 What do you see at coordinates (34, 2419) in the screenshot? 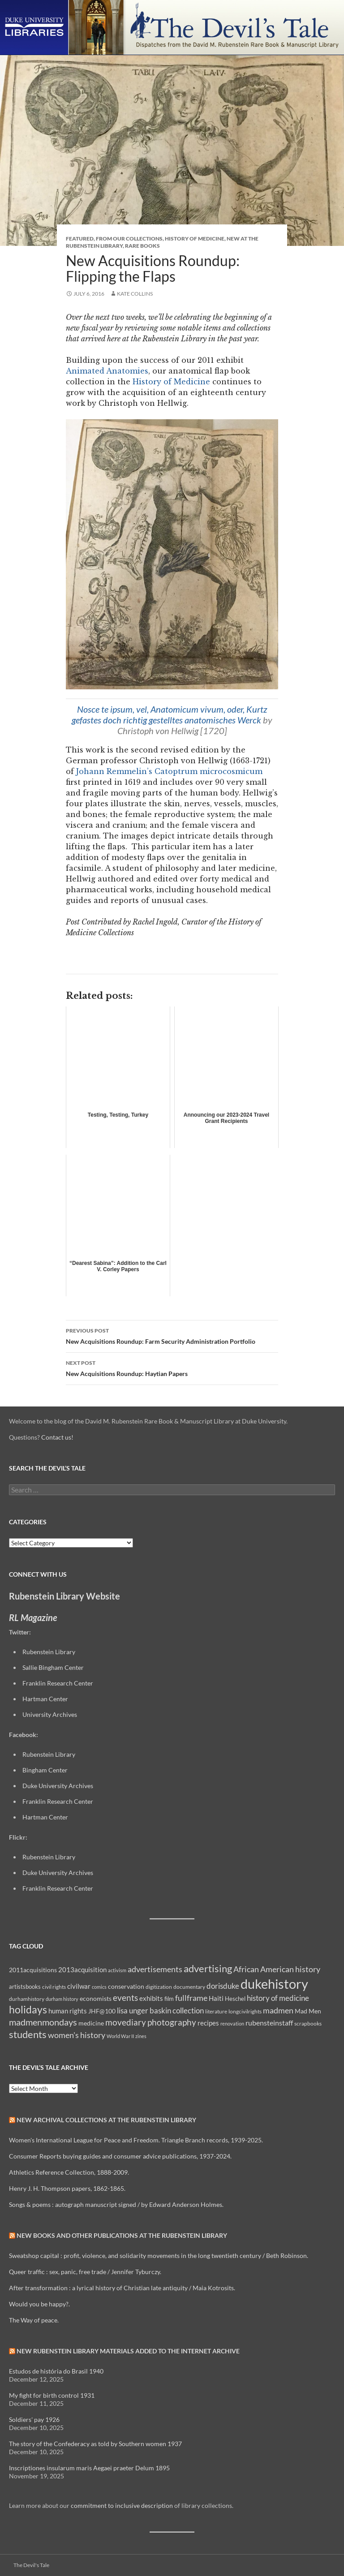
I see `Soldiers' pay 1926` at bounding box center [34, 2419].